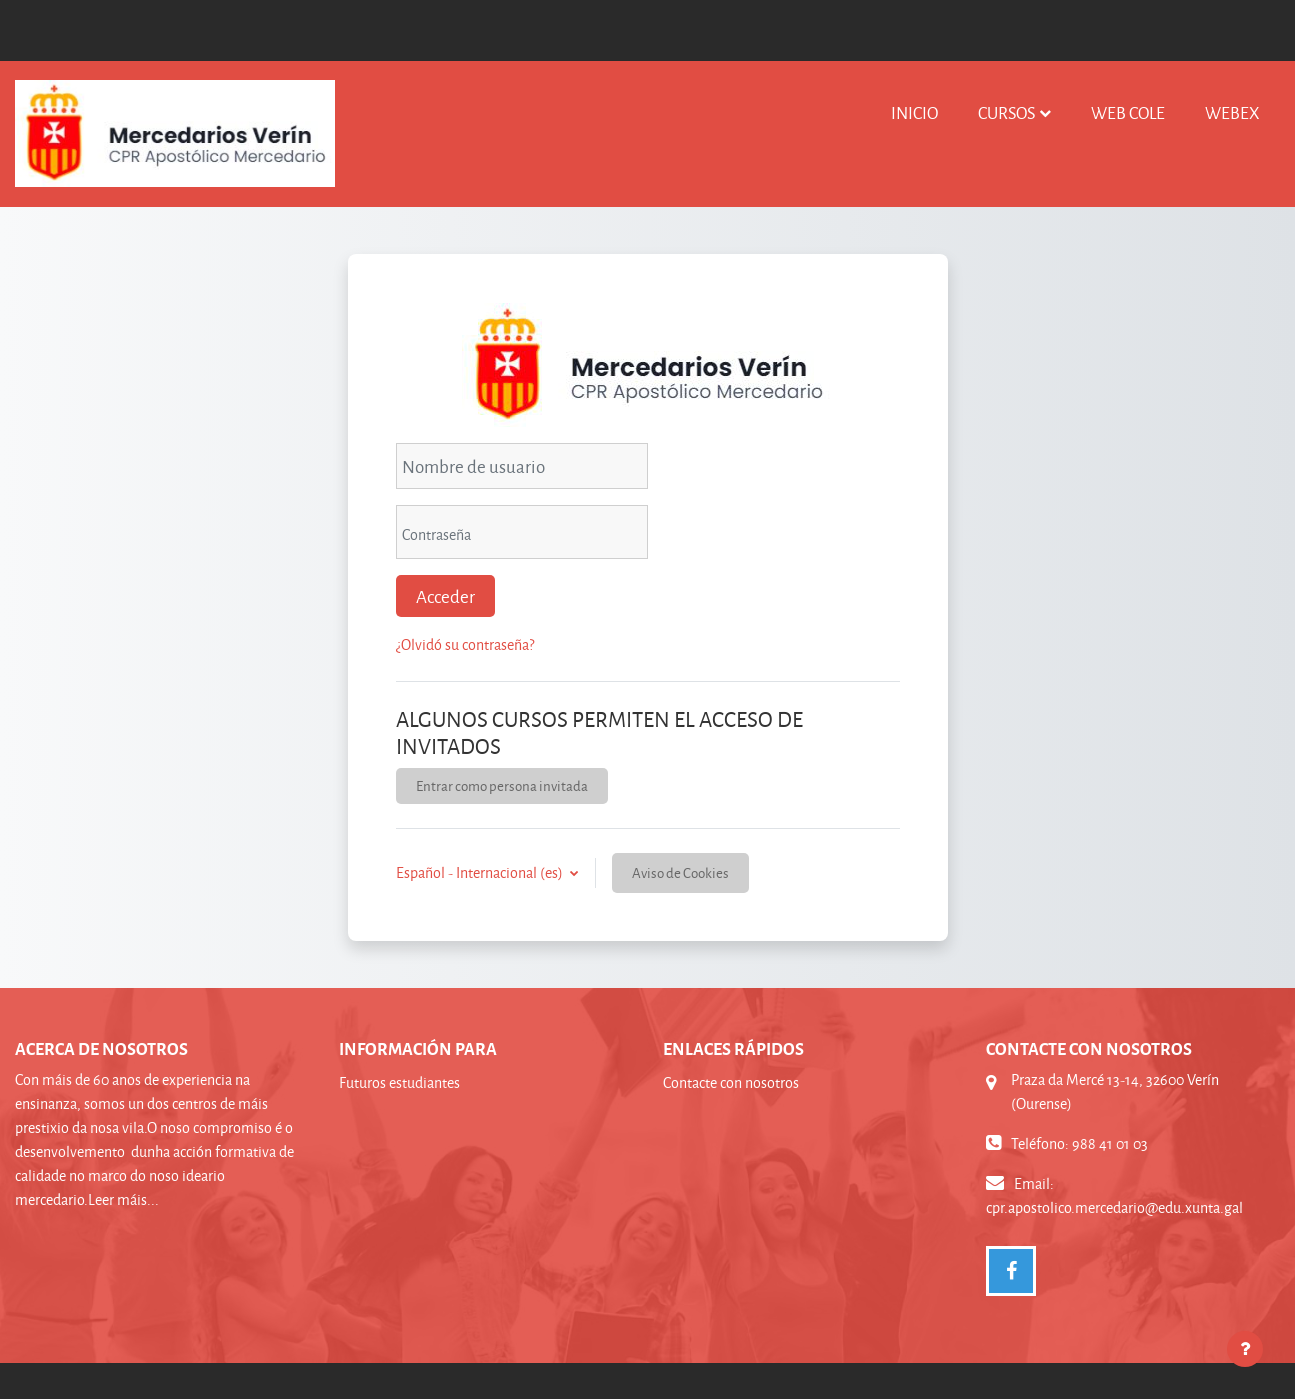 Image resolution: width=1295 pixels, height=1399 pixels. What do you see at coordinates (1128, 112) in the screenshot?
I see `WEB COLE` at bounding box center [1128, 112].